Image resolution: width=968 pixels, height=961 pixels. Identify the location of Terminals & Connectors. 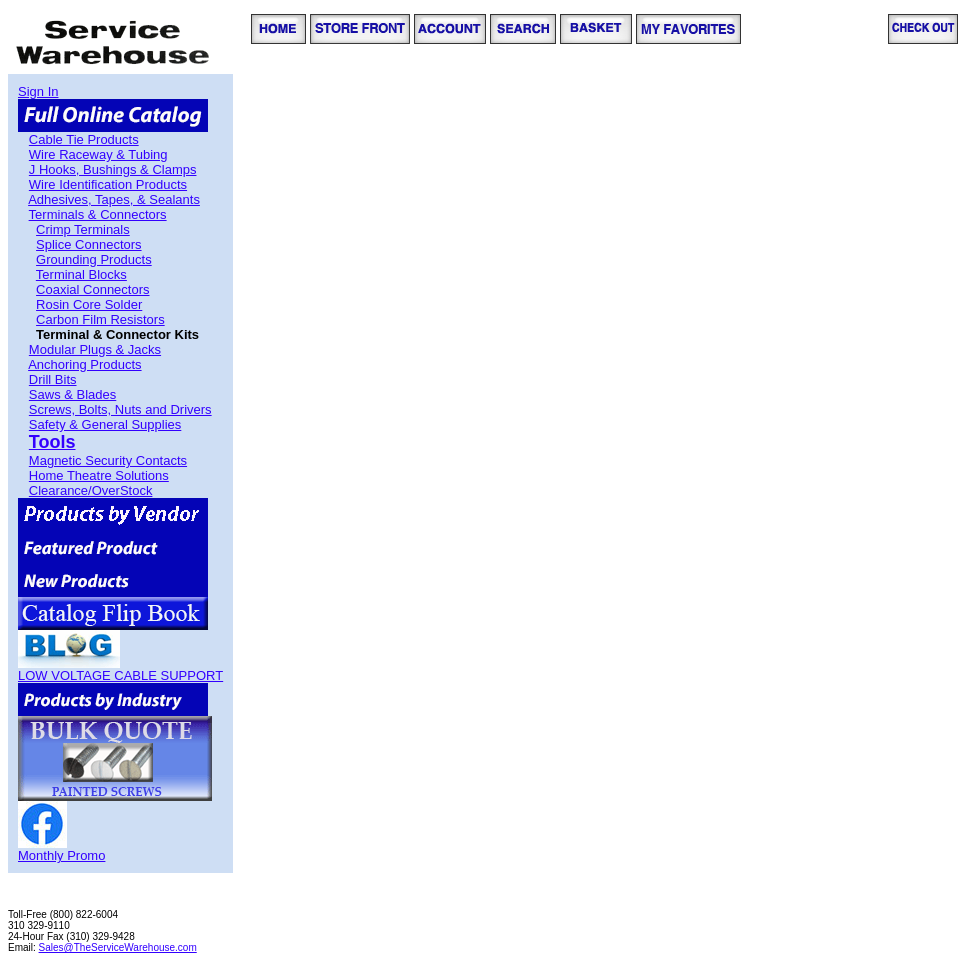
(98, 214).